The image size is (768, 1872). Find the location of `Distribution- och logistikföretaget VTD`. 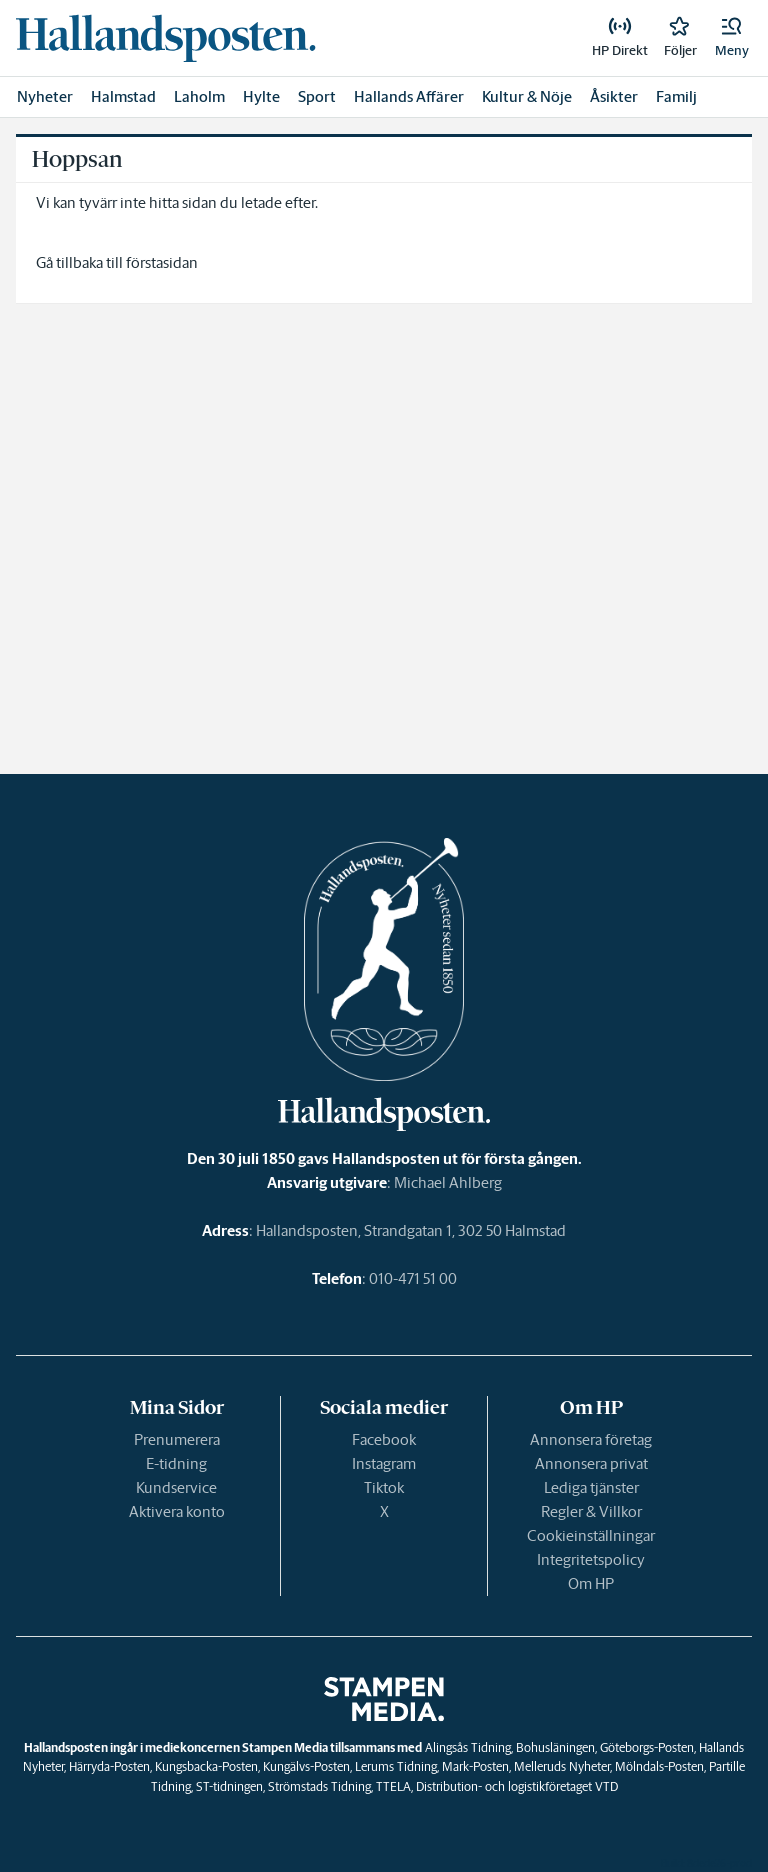

Distribution- och logistikföretaget VTD is located at coordinates (517, 1786).